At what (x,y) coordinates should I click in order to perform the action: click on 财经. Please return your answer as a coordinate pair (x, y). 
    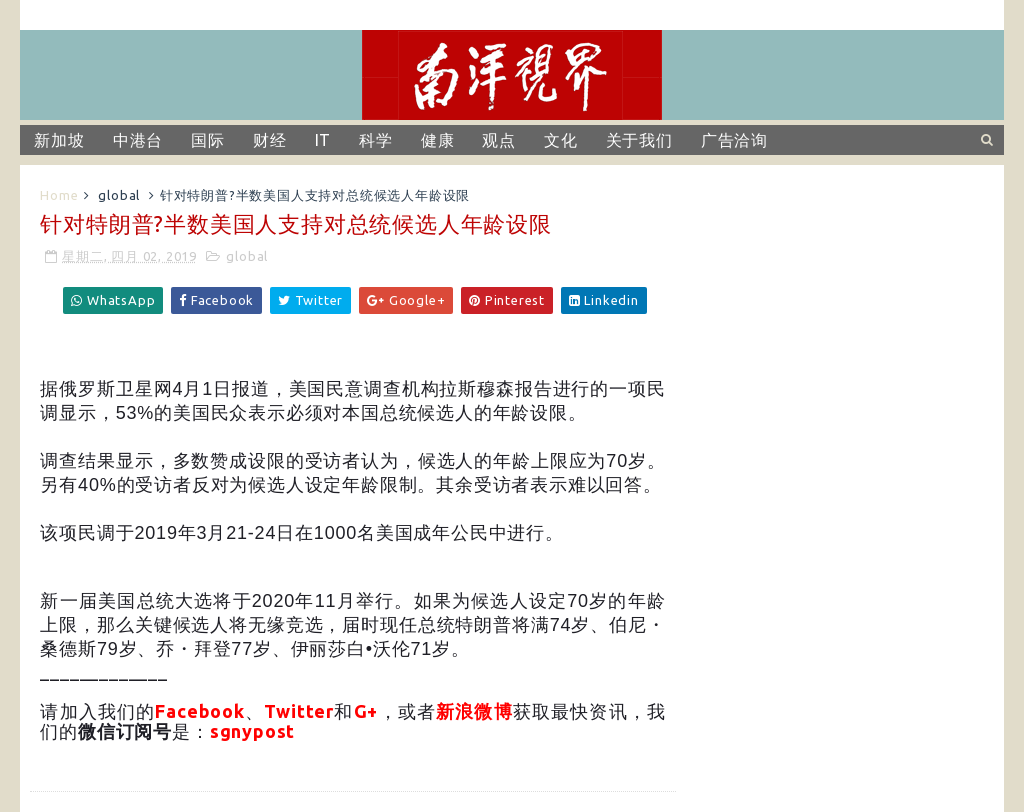
    Looking at the image, I should click on (270, 140).